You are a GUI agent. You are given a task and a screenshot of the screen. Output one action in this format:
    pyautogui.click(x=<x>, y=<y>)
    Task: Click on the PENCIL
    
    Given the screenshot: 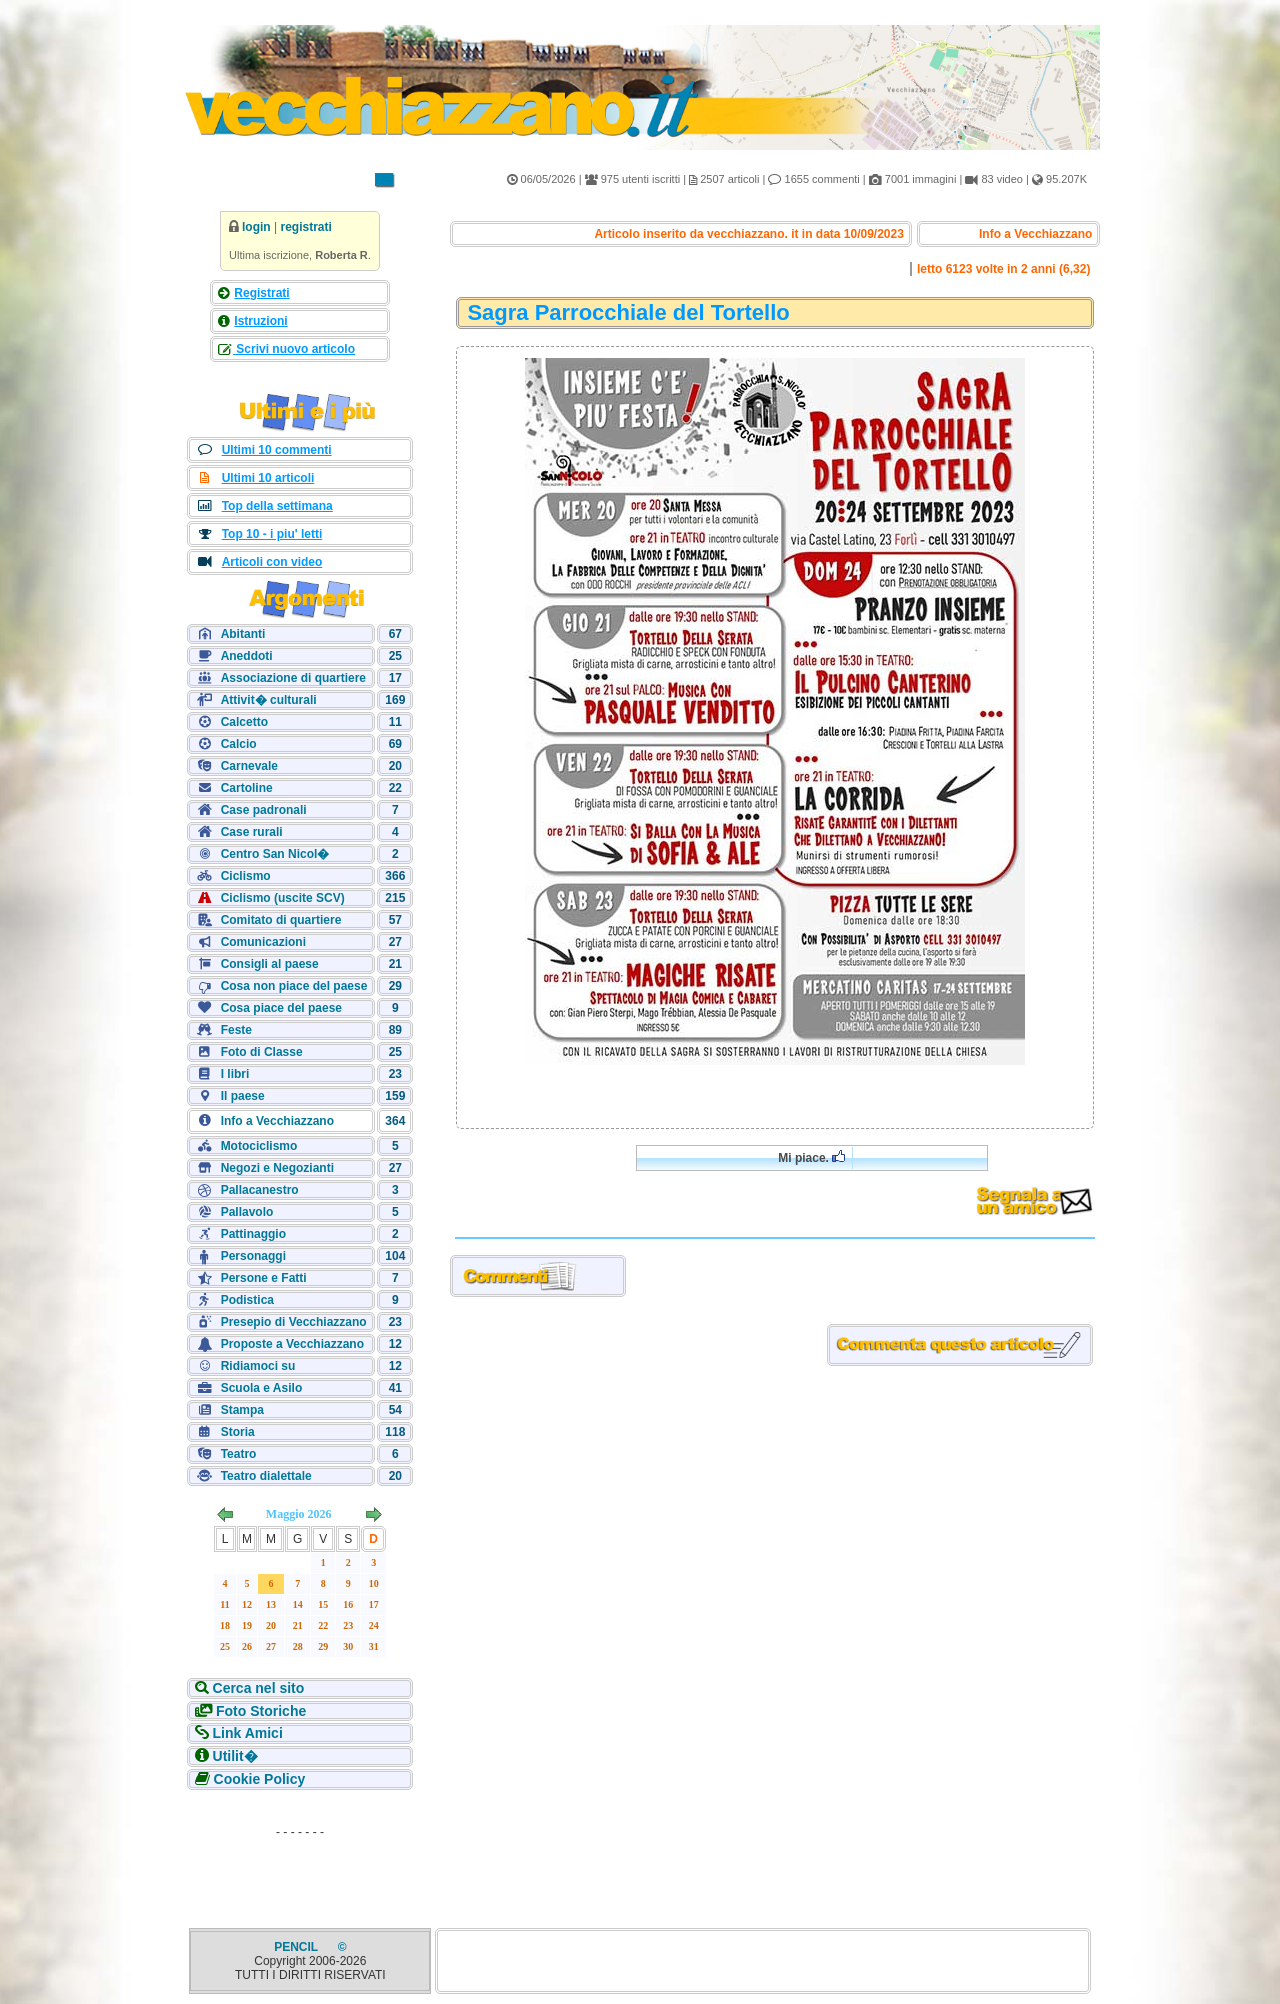 What is the action you would take?
    pyautogui.click(x=297, y=1947)
    